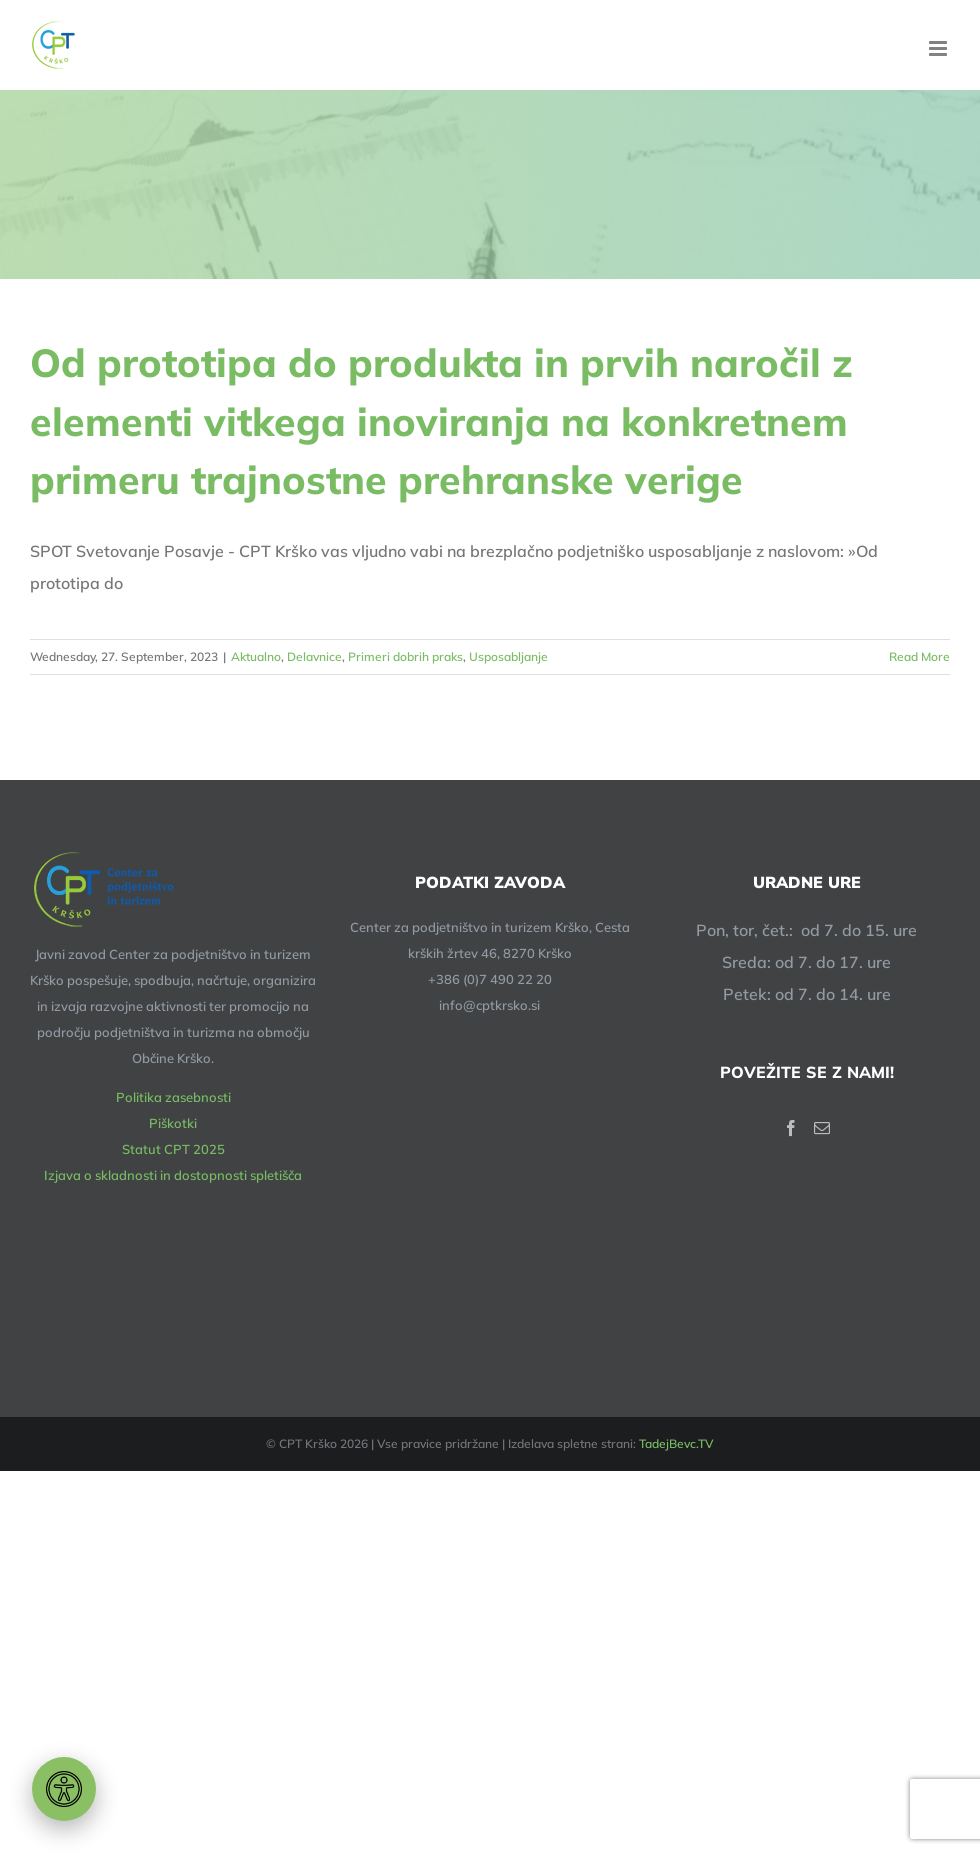  I want to click on [Facebook], so click(791, 1128).